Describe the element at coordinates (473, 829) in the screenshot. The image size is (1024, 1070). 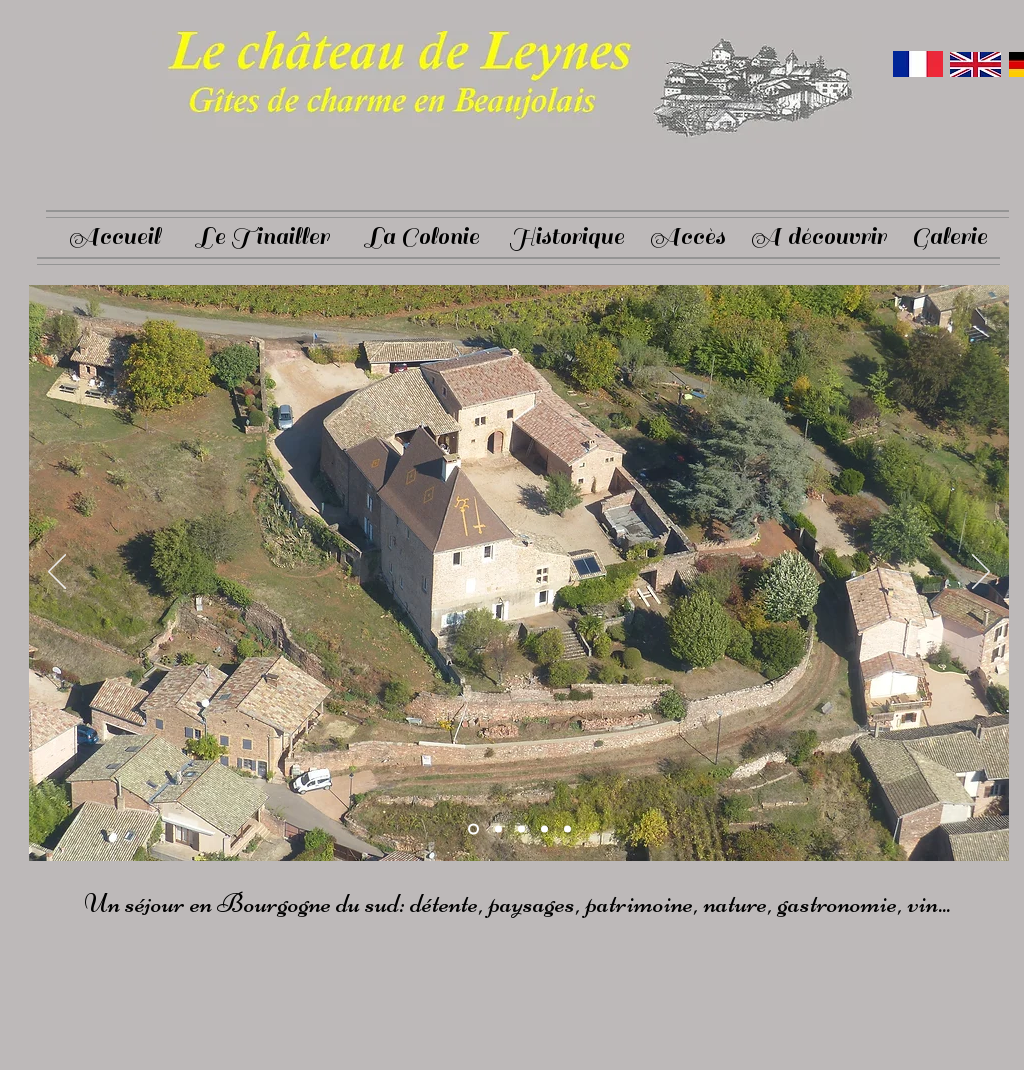
I see `[Slide 1]` at that location.